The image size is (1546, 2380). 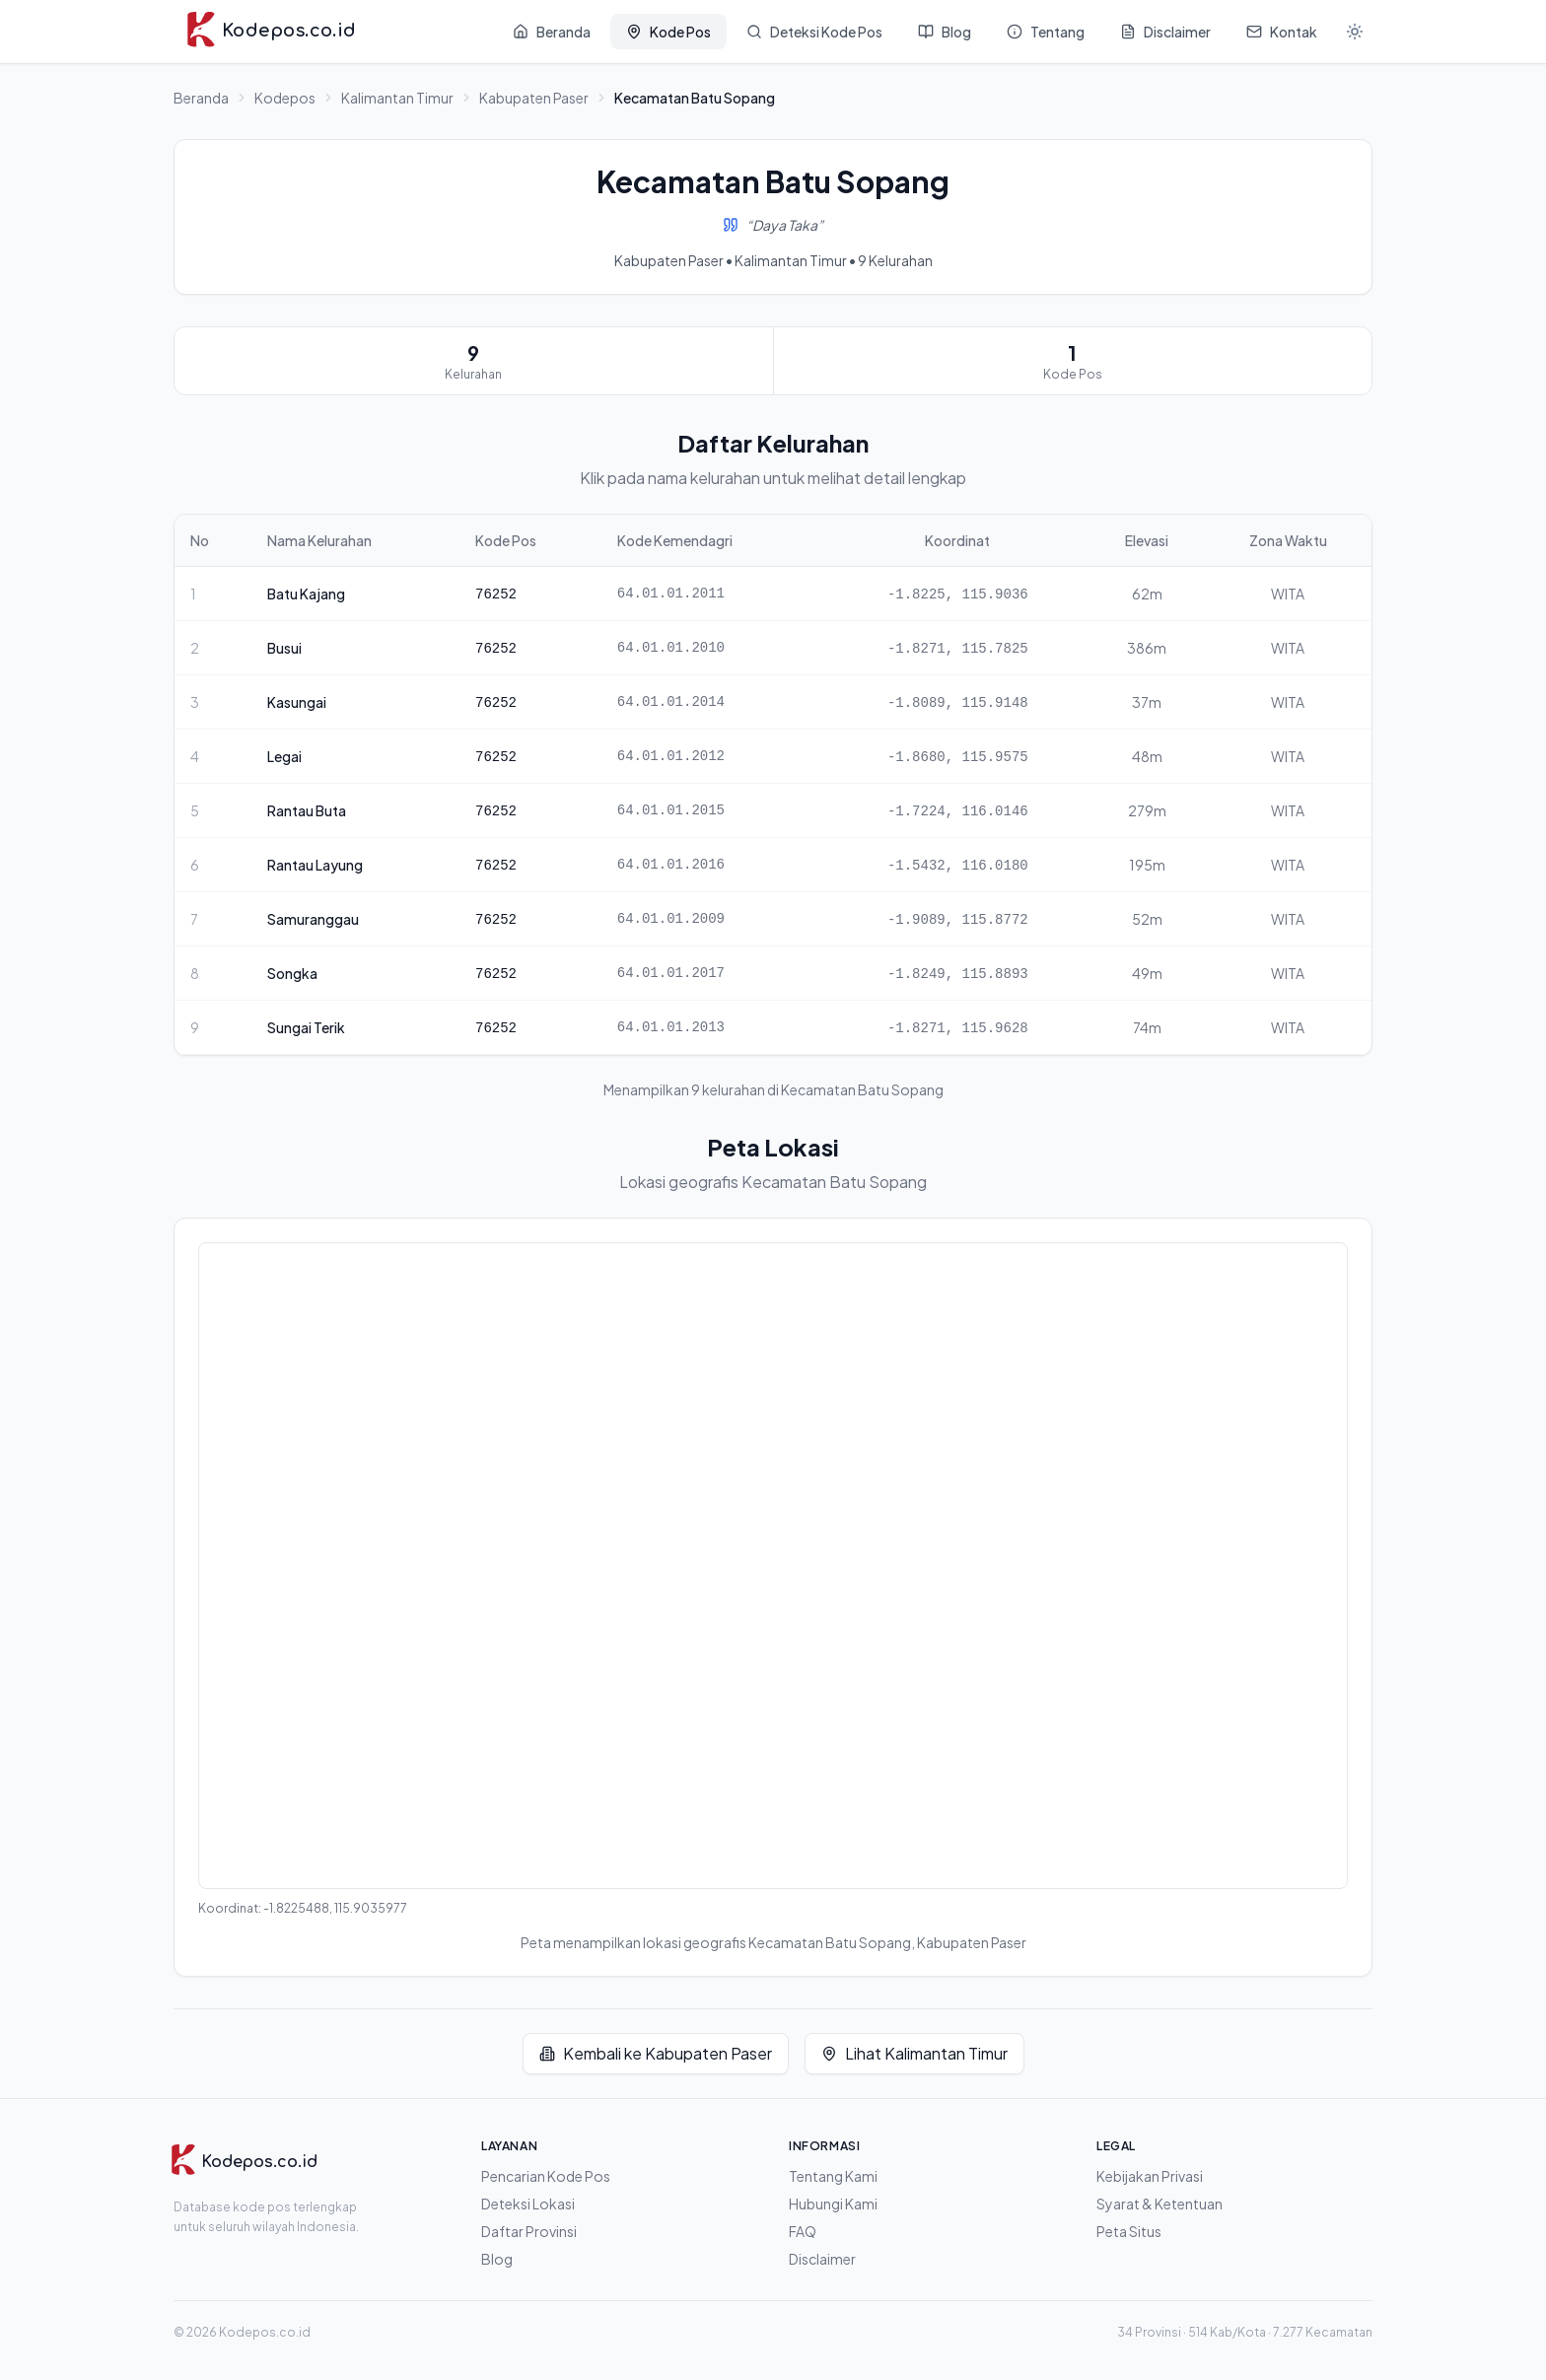 What do you see at coordinates (822, 2259) in the screenshot?
I see `Disclaimer` at bounding box center [822, 2259].